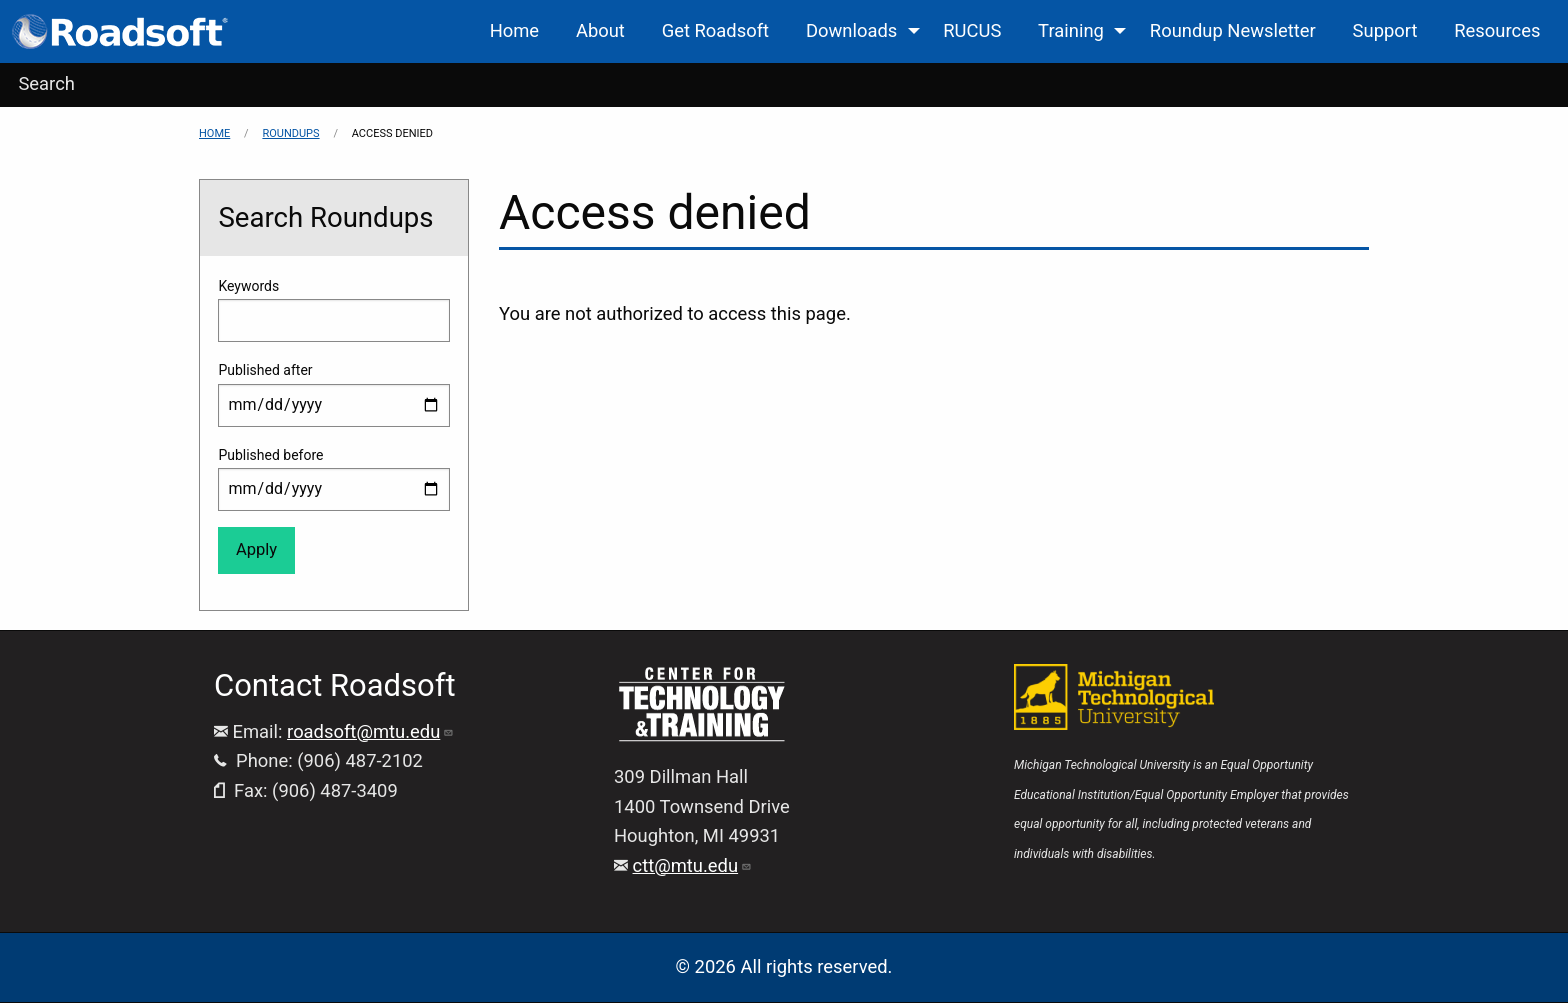 The height and width of the screenshot is (1003, 1568). Describe the element at coordinates (290, 133) in the screenshot. I see `Roundups` at that location.